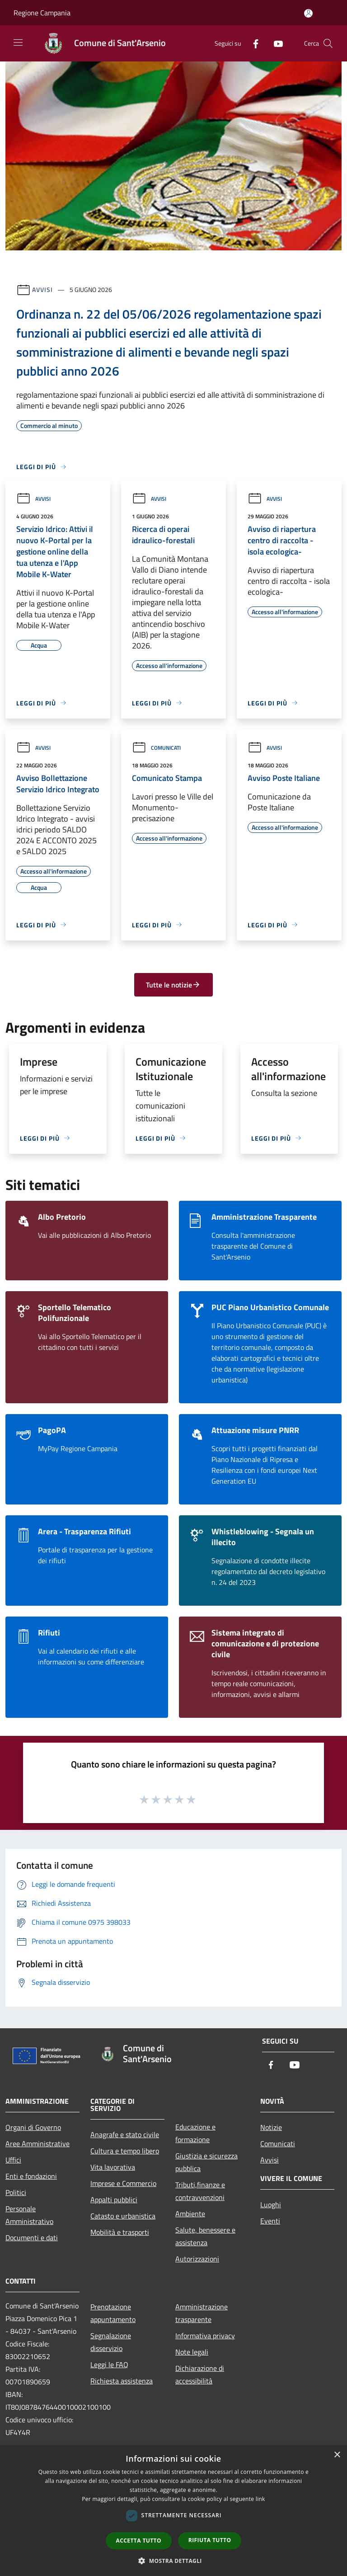 The width and height of the screenshot is (347, 2576). I want to click on Vita lavorativa, so click(112, 2167).